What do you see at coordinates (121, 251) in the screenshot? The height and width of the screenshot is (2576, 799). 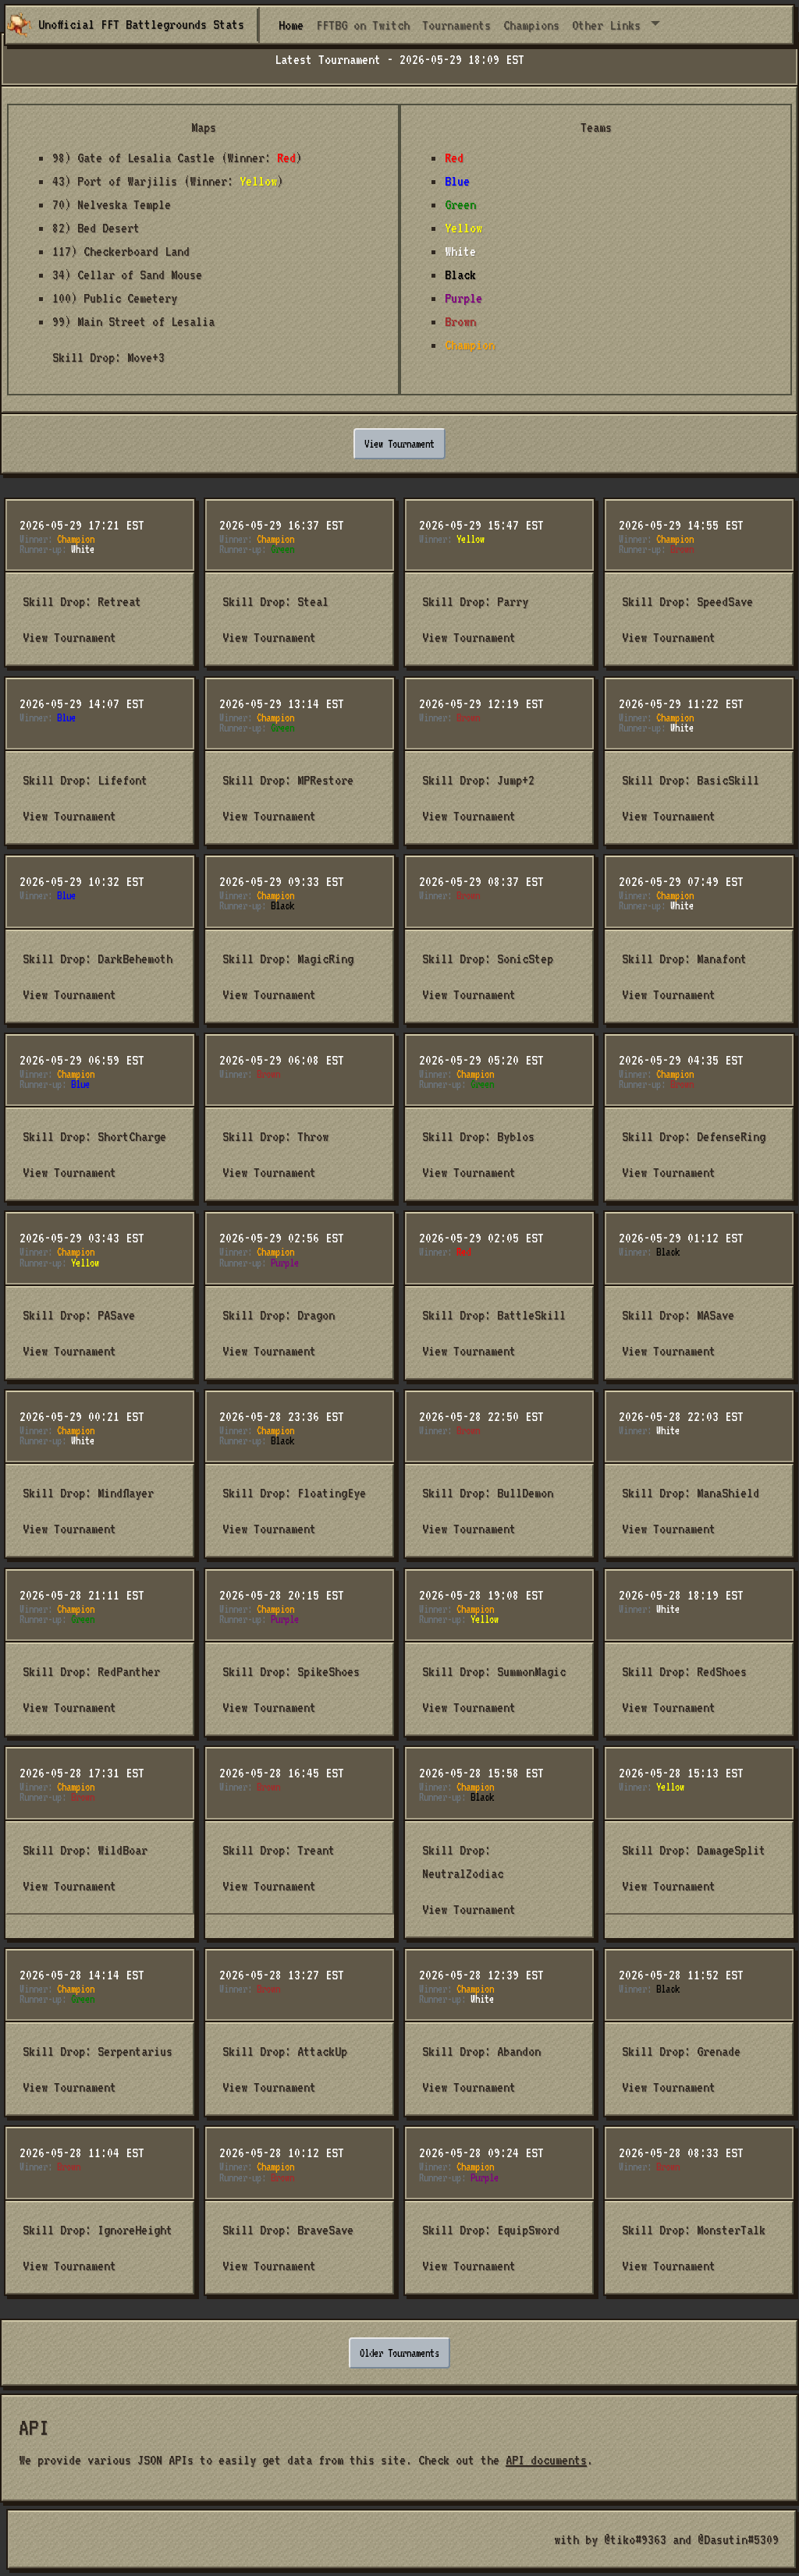 I see `117) Checkerboard Land` at bounding box center [121, 251].